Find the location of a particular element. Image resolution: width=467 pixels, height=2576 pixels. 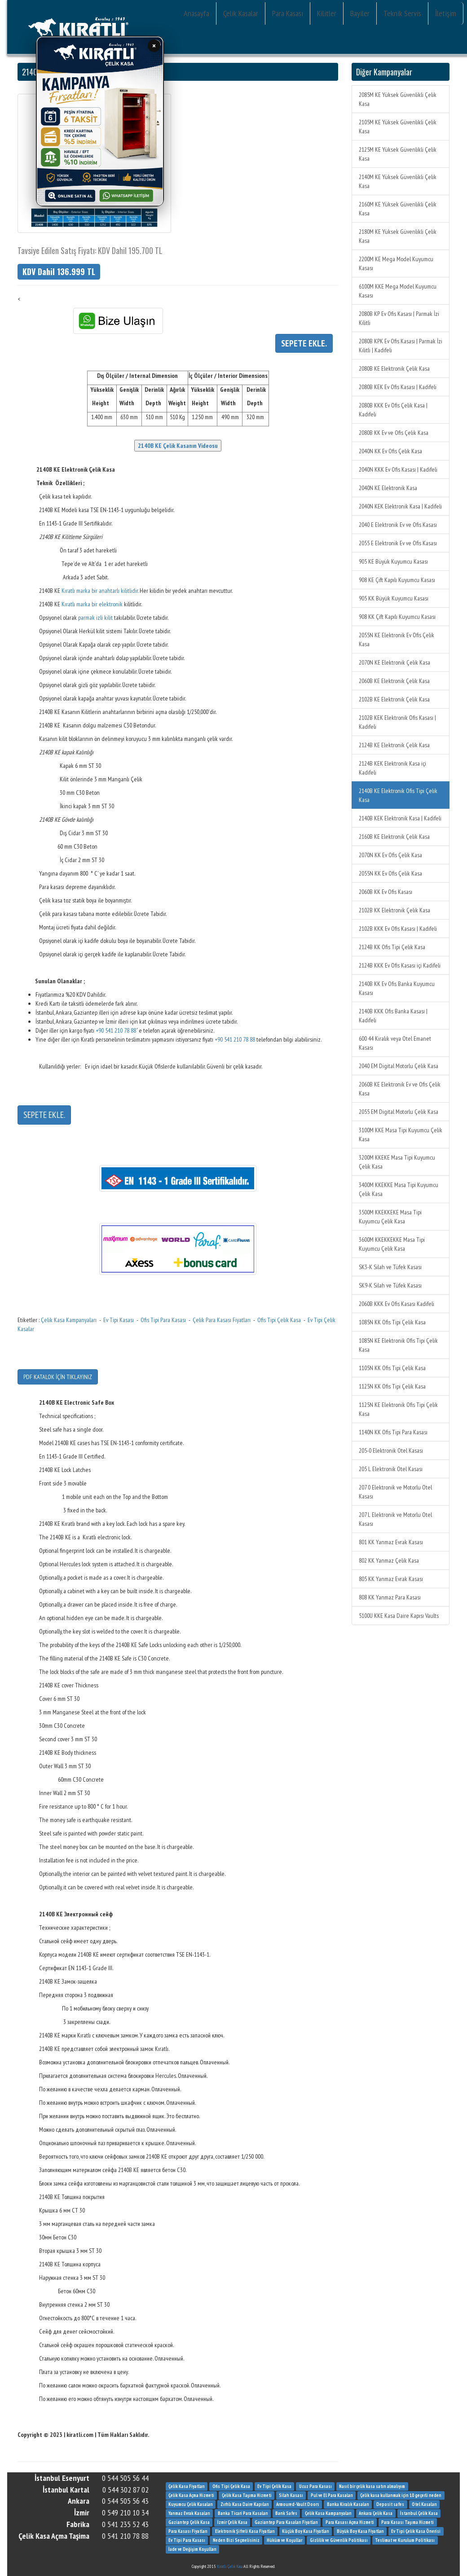

2080B KE Elektronik Çelik Kasa is located at coordinates (394, 368).